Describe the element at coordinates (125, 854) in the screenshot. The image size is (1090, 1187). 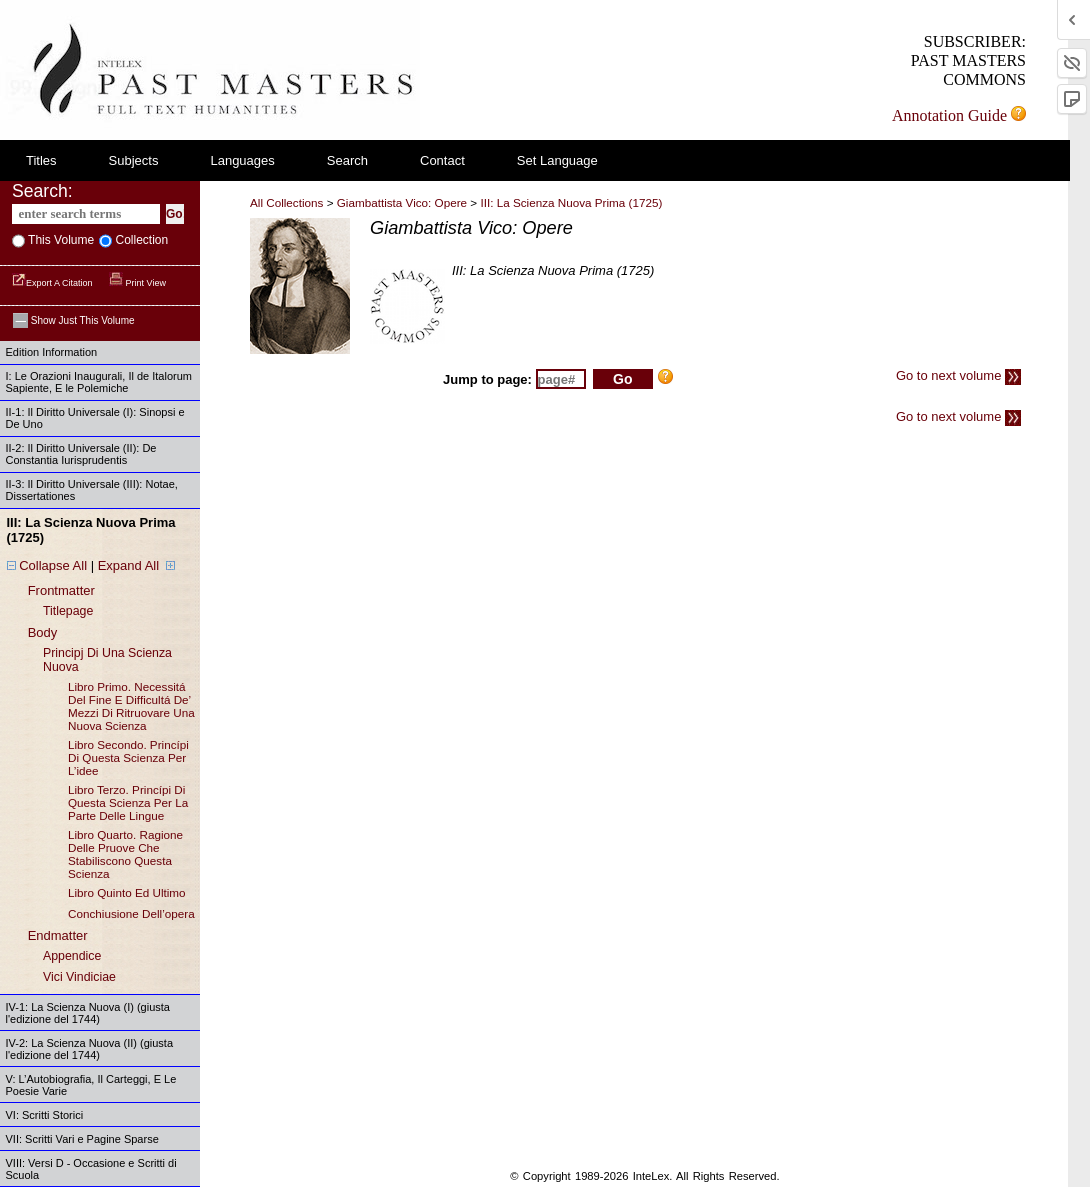
I see `libro quarto. ragione delle pruove che stabiliscono questa scienza` at that location.